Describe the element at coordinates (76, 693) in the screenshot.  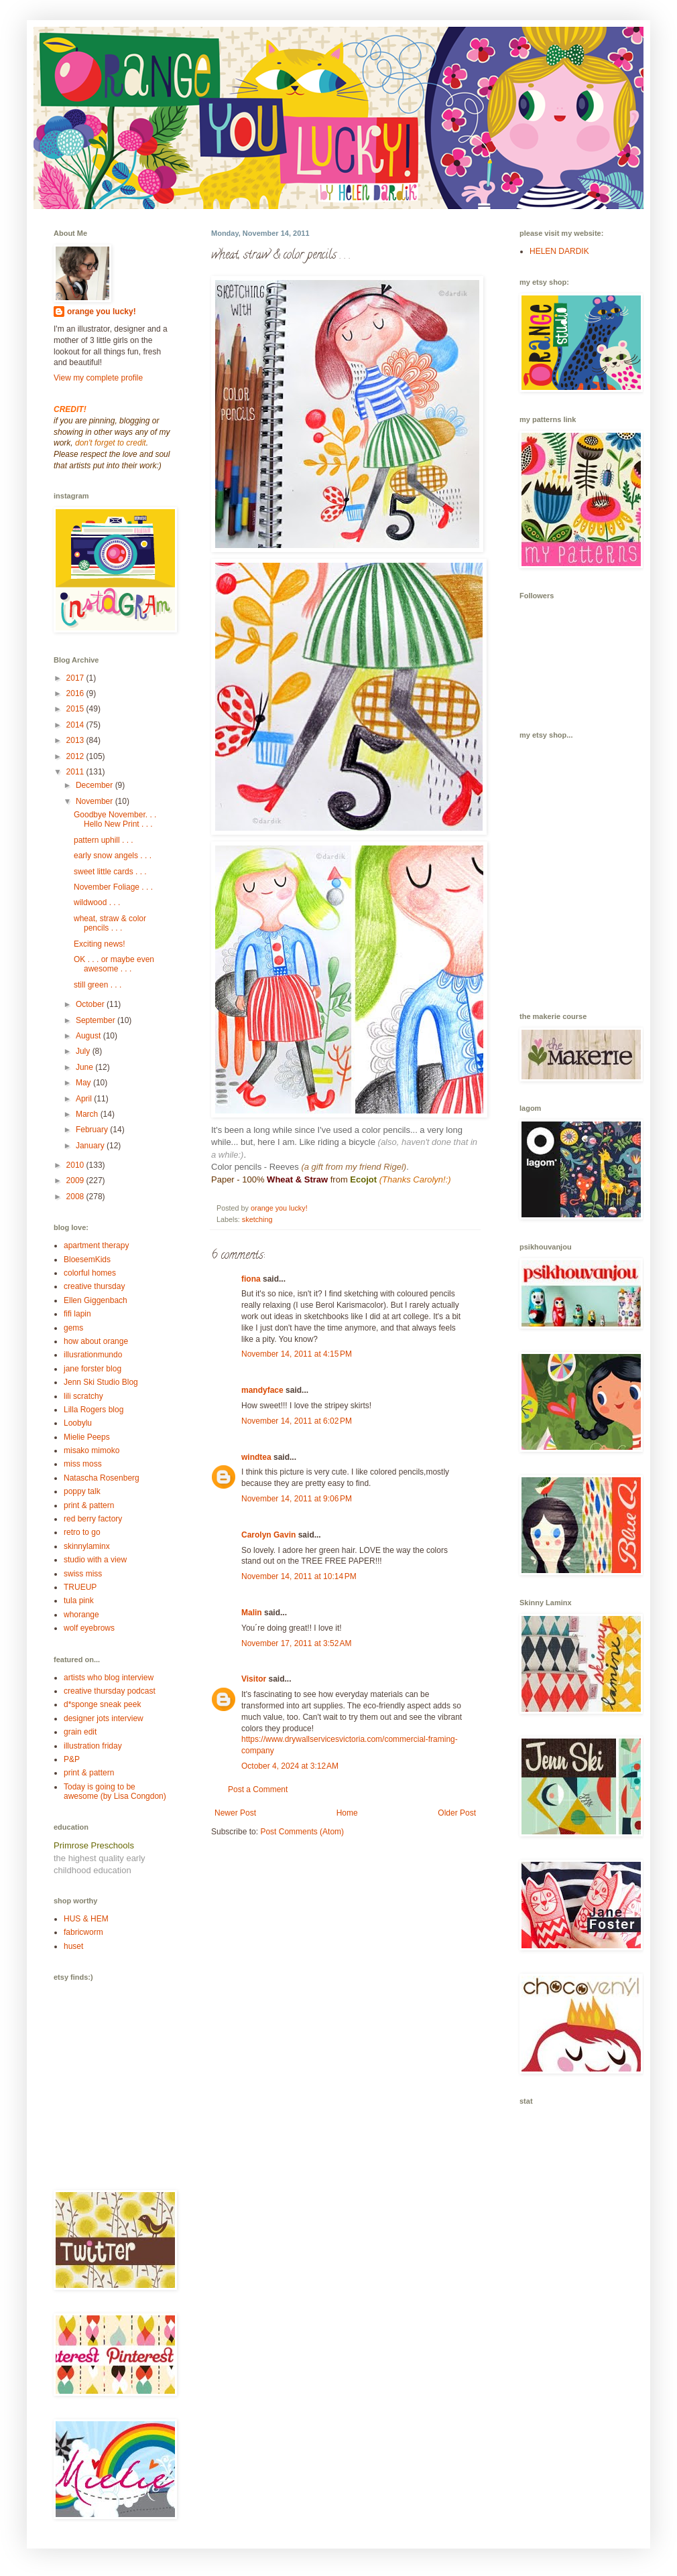
I see `2016` at that location.